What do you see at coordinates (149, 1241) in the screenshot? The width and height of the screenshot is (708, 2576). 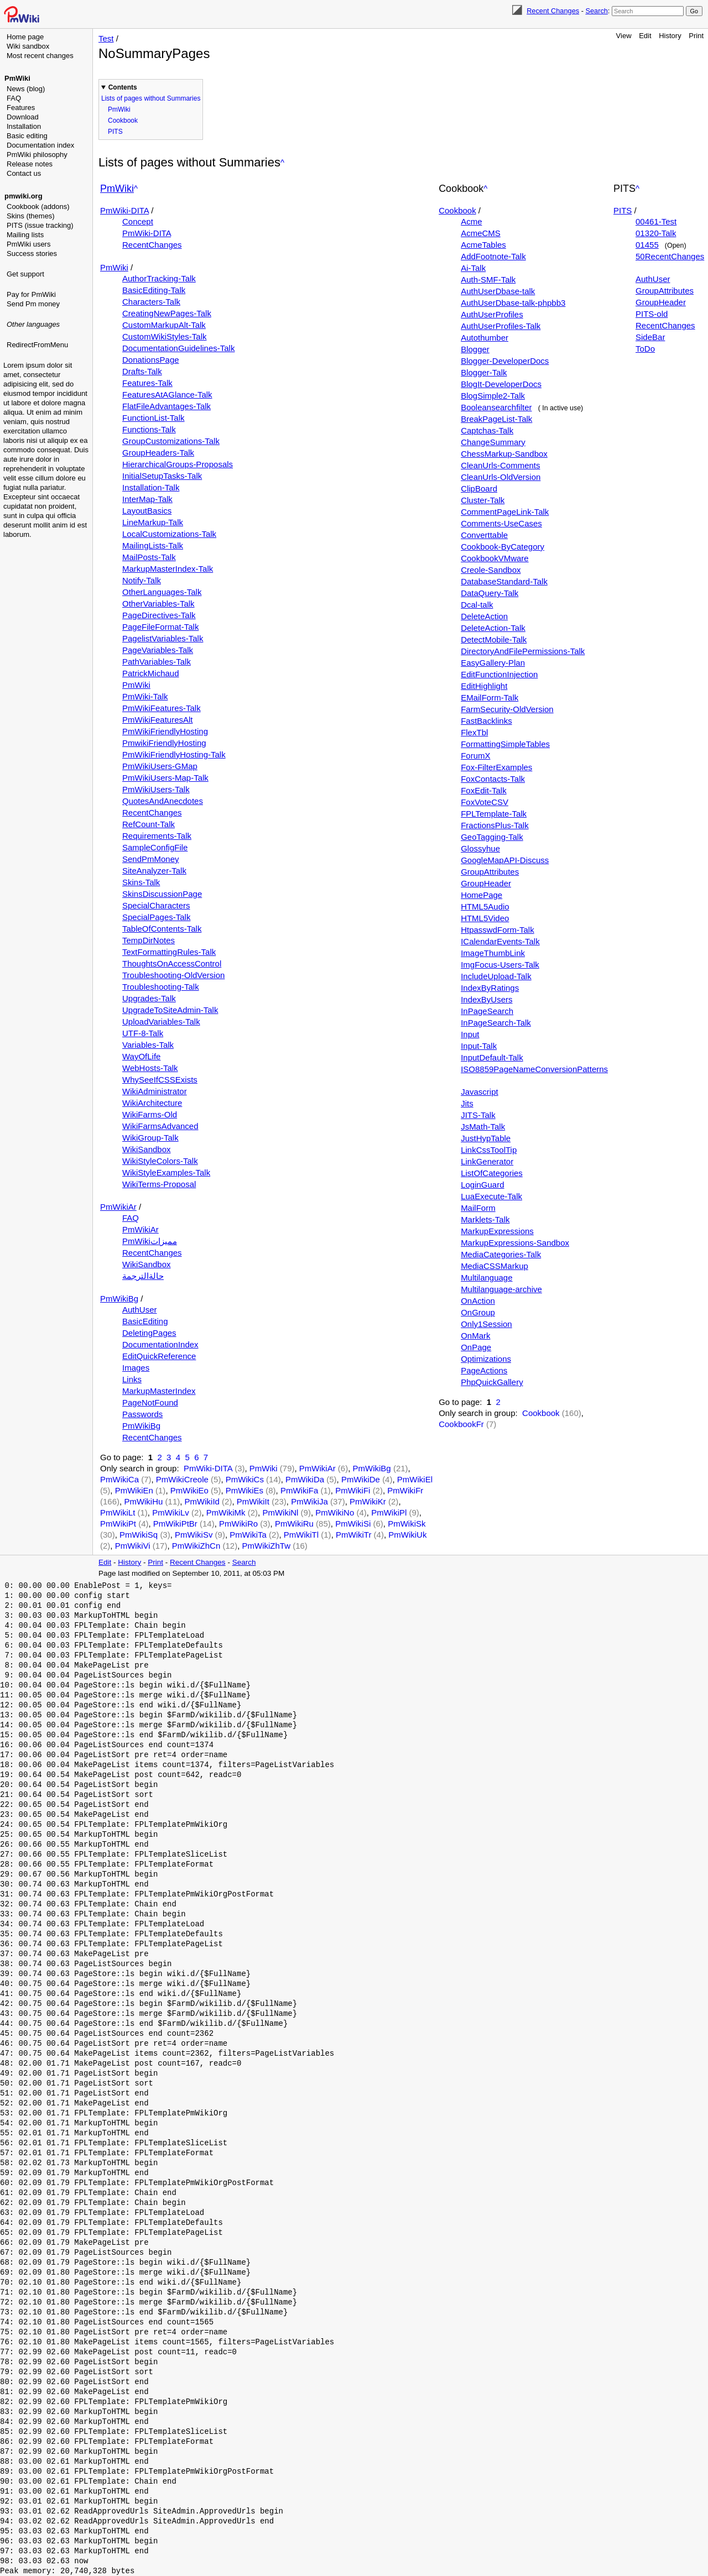 I see `PmWikiمميزات` at bounding box center [149, 1241].